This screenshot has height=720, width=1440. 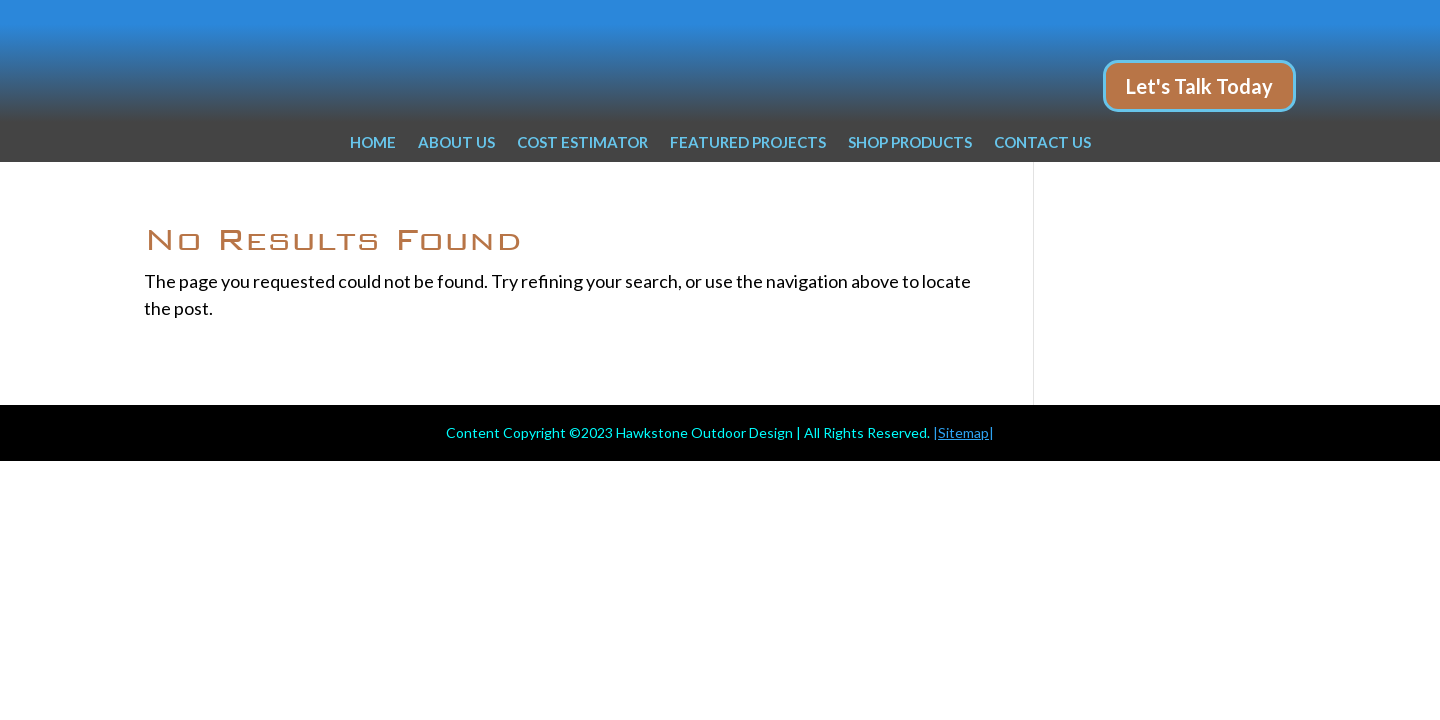 What do you see at coordinates (910, 143) in the screenshot?
I see `SHOP PRODUCTS` at bounding box center [910, 143].